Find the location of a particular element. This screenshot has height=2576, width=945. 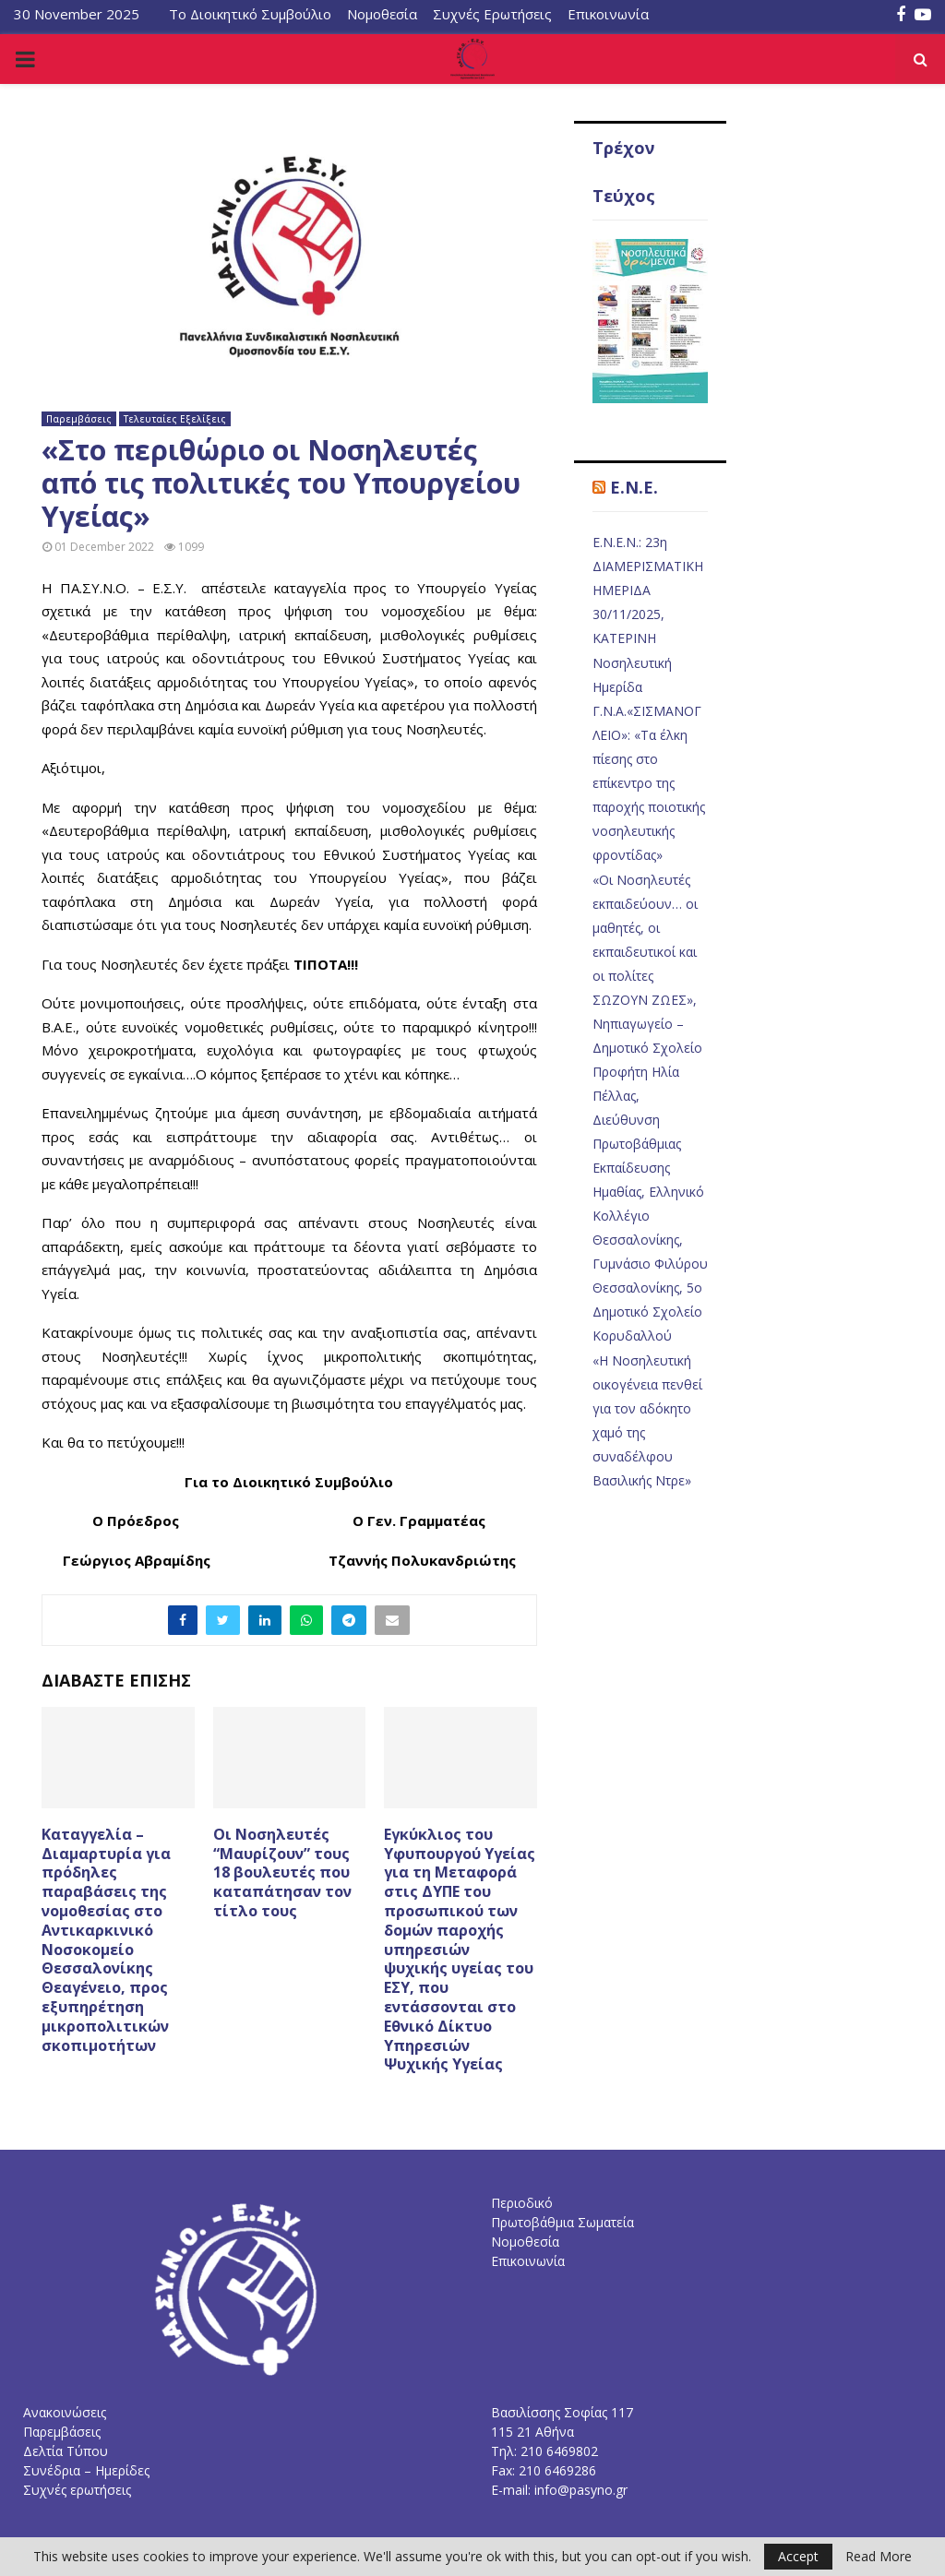

Ανακοινώσεις is located at coordinates (64, 2412).